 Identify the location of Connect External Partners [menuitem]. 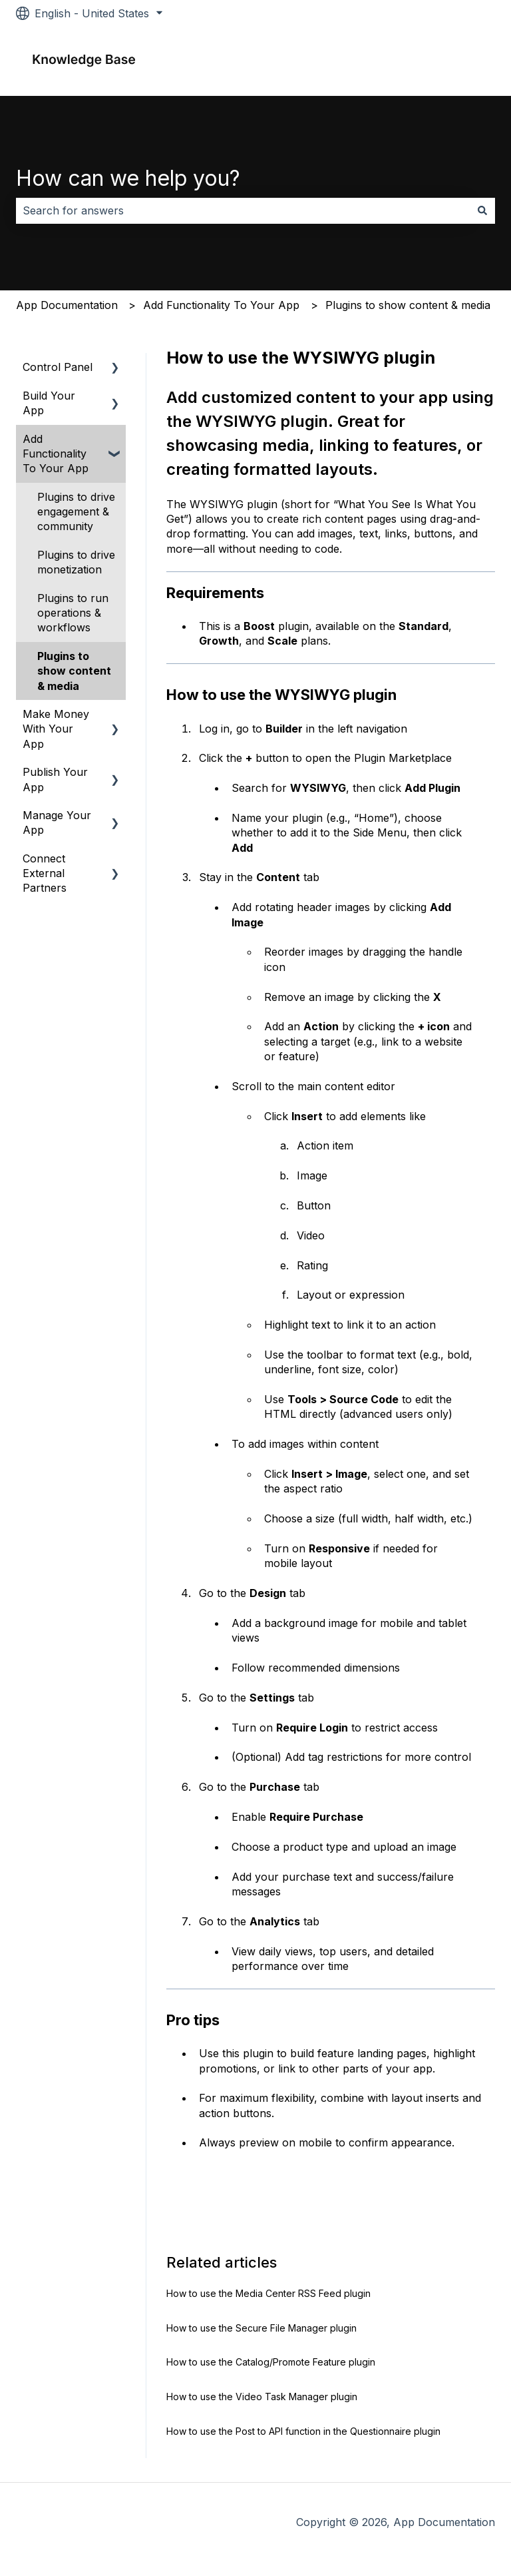
(45, 873).